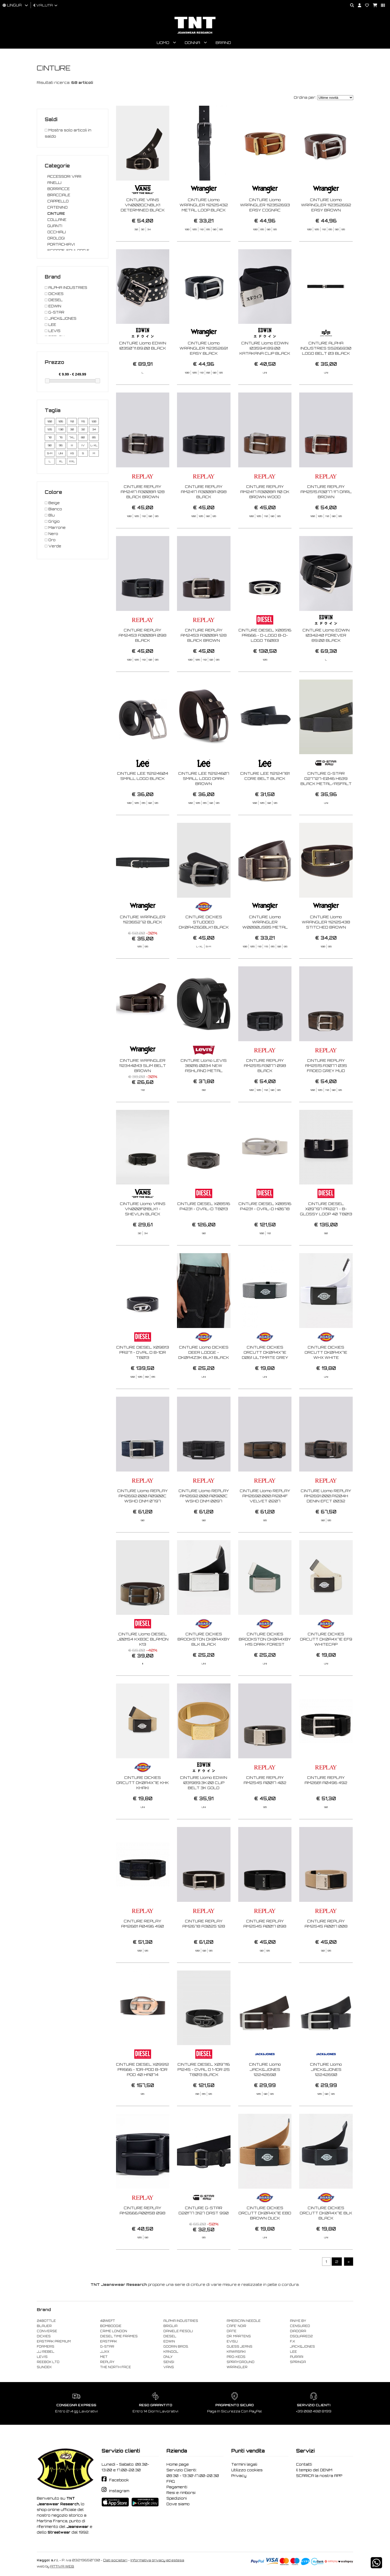 The height and width of the screenshot is (2576, 390). Describe the element at coordinates (176, 2487) in the screenshot. I see `Pagamenti` at that location.